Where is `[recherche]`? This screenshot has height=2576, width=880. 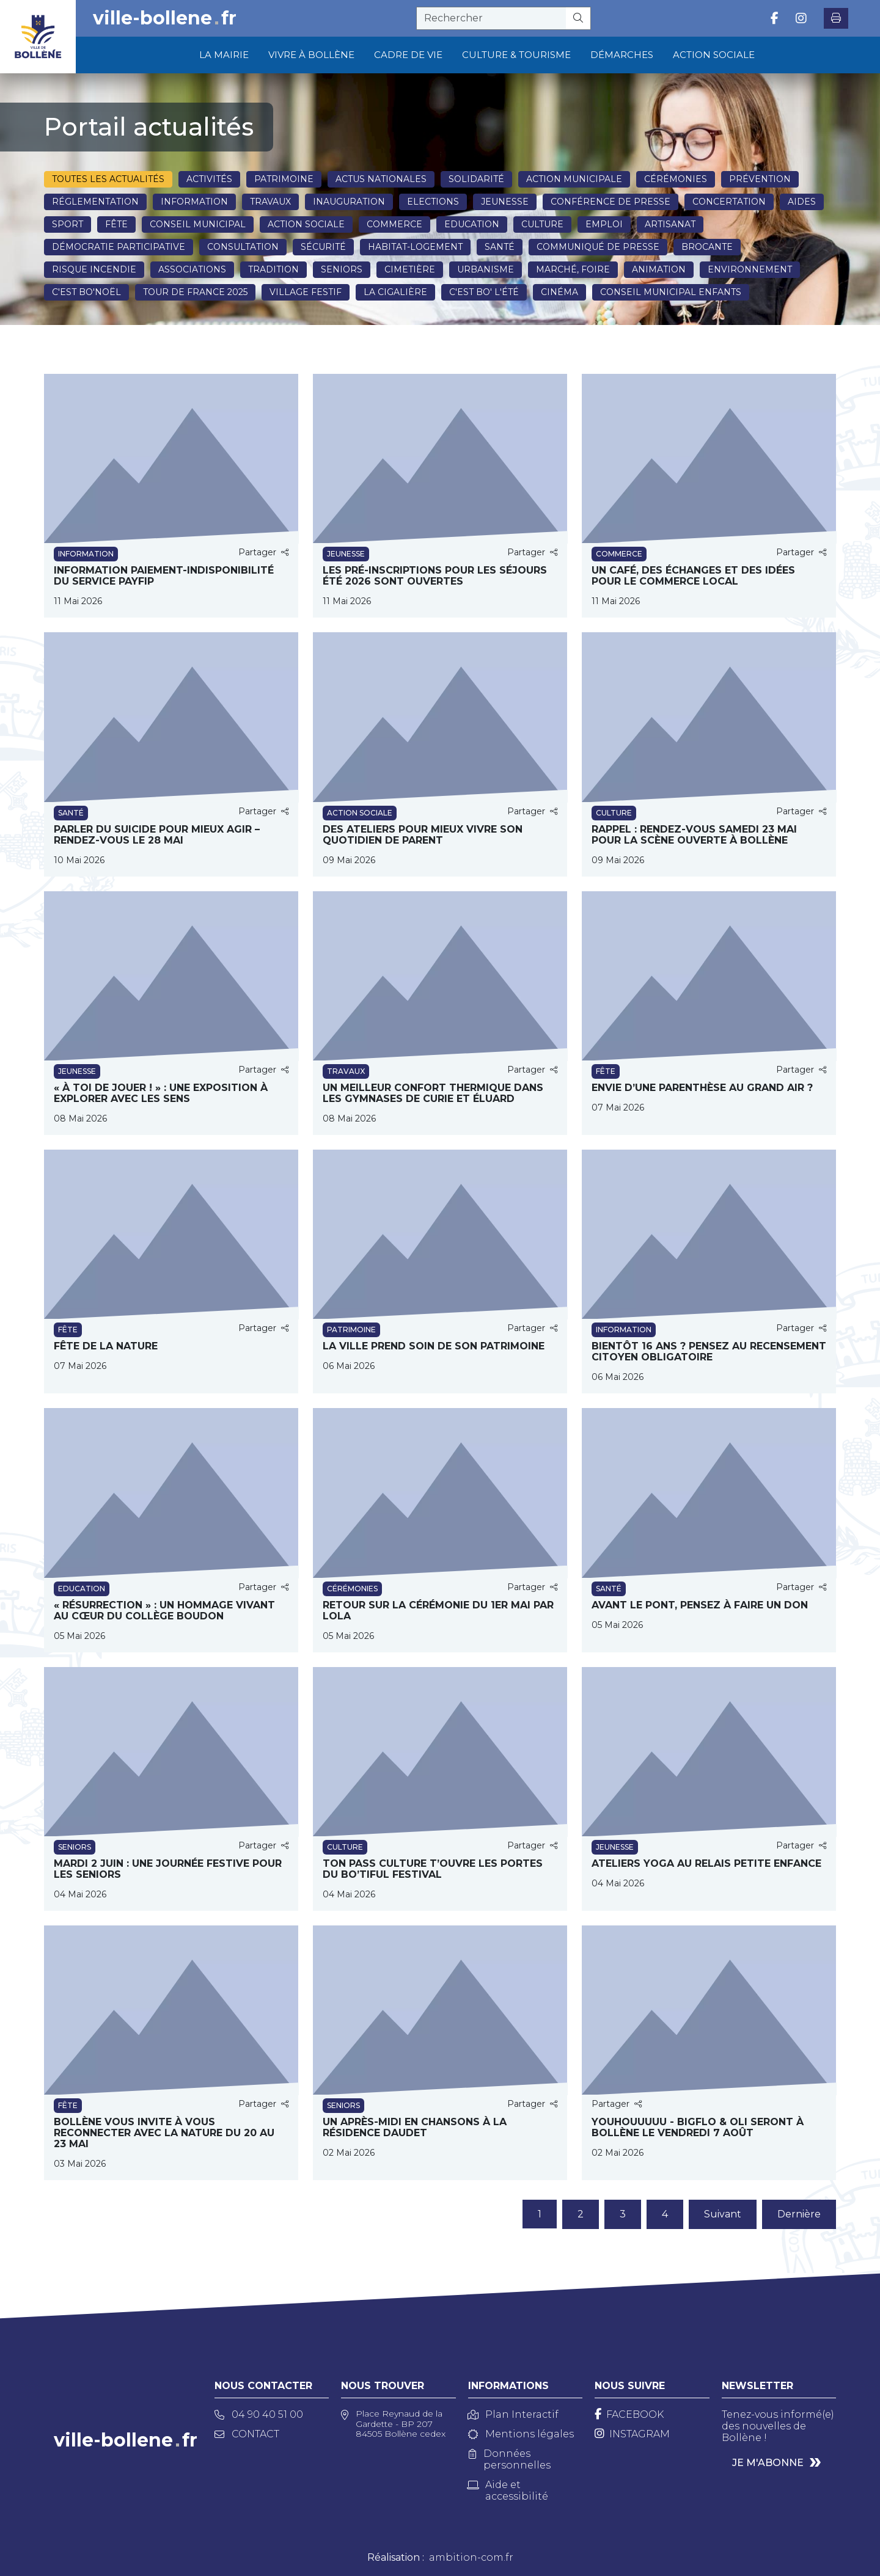
[recherche] is located at coordinates (491, 18).